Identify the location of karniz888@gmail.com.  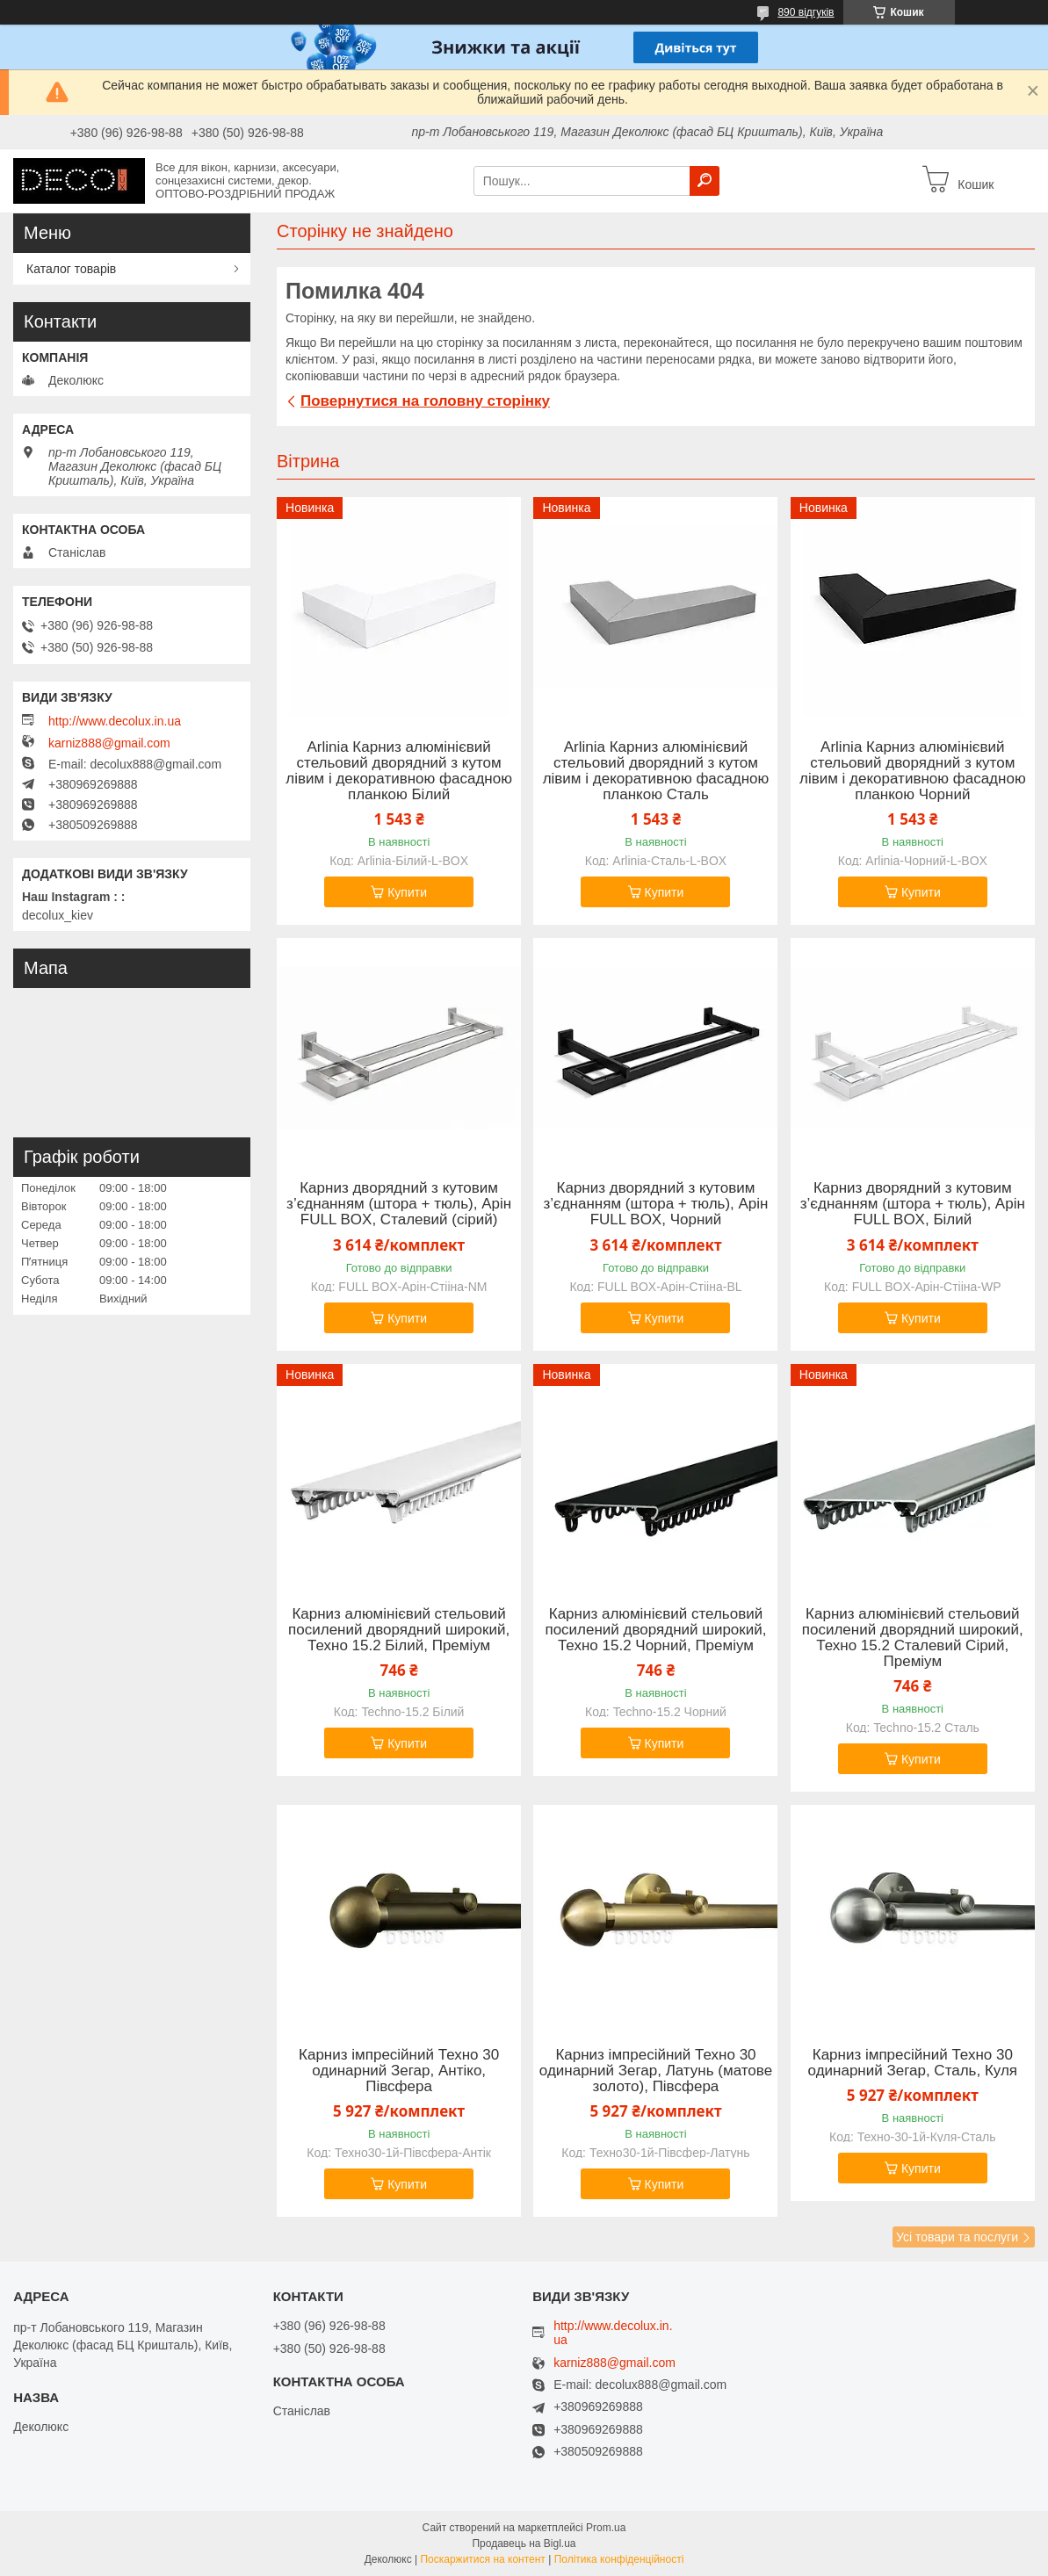
(109, 743).